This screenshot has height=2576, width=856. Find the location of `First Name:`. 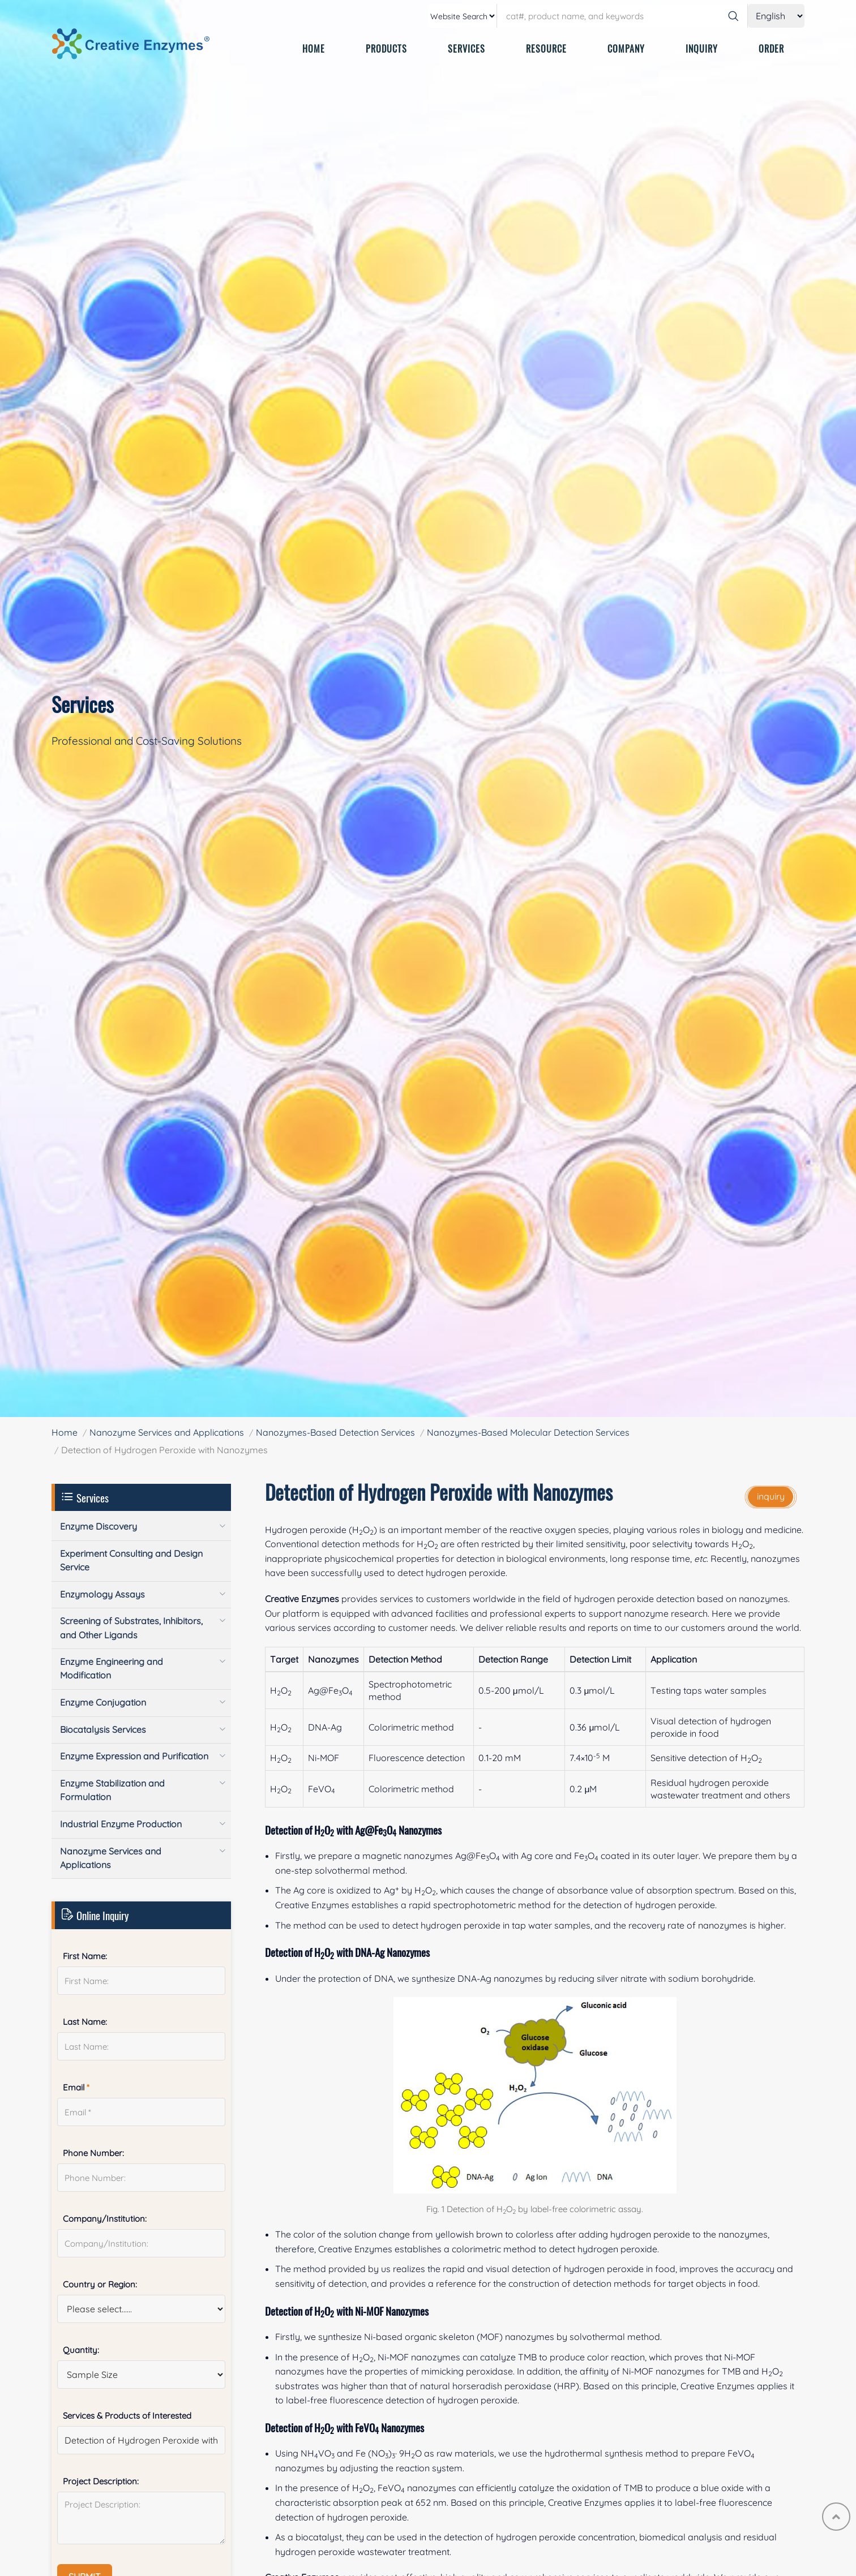

First Name: is located at coordinates (85, 1956).